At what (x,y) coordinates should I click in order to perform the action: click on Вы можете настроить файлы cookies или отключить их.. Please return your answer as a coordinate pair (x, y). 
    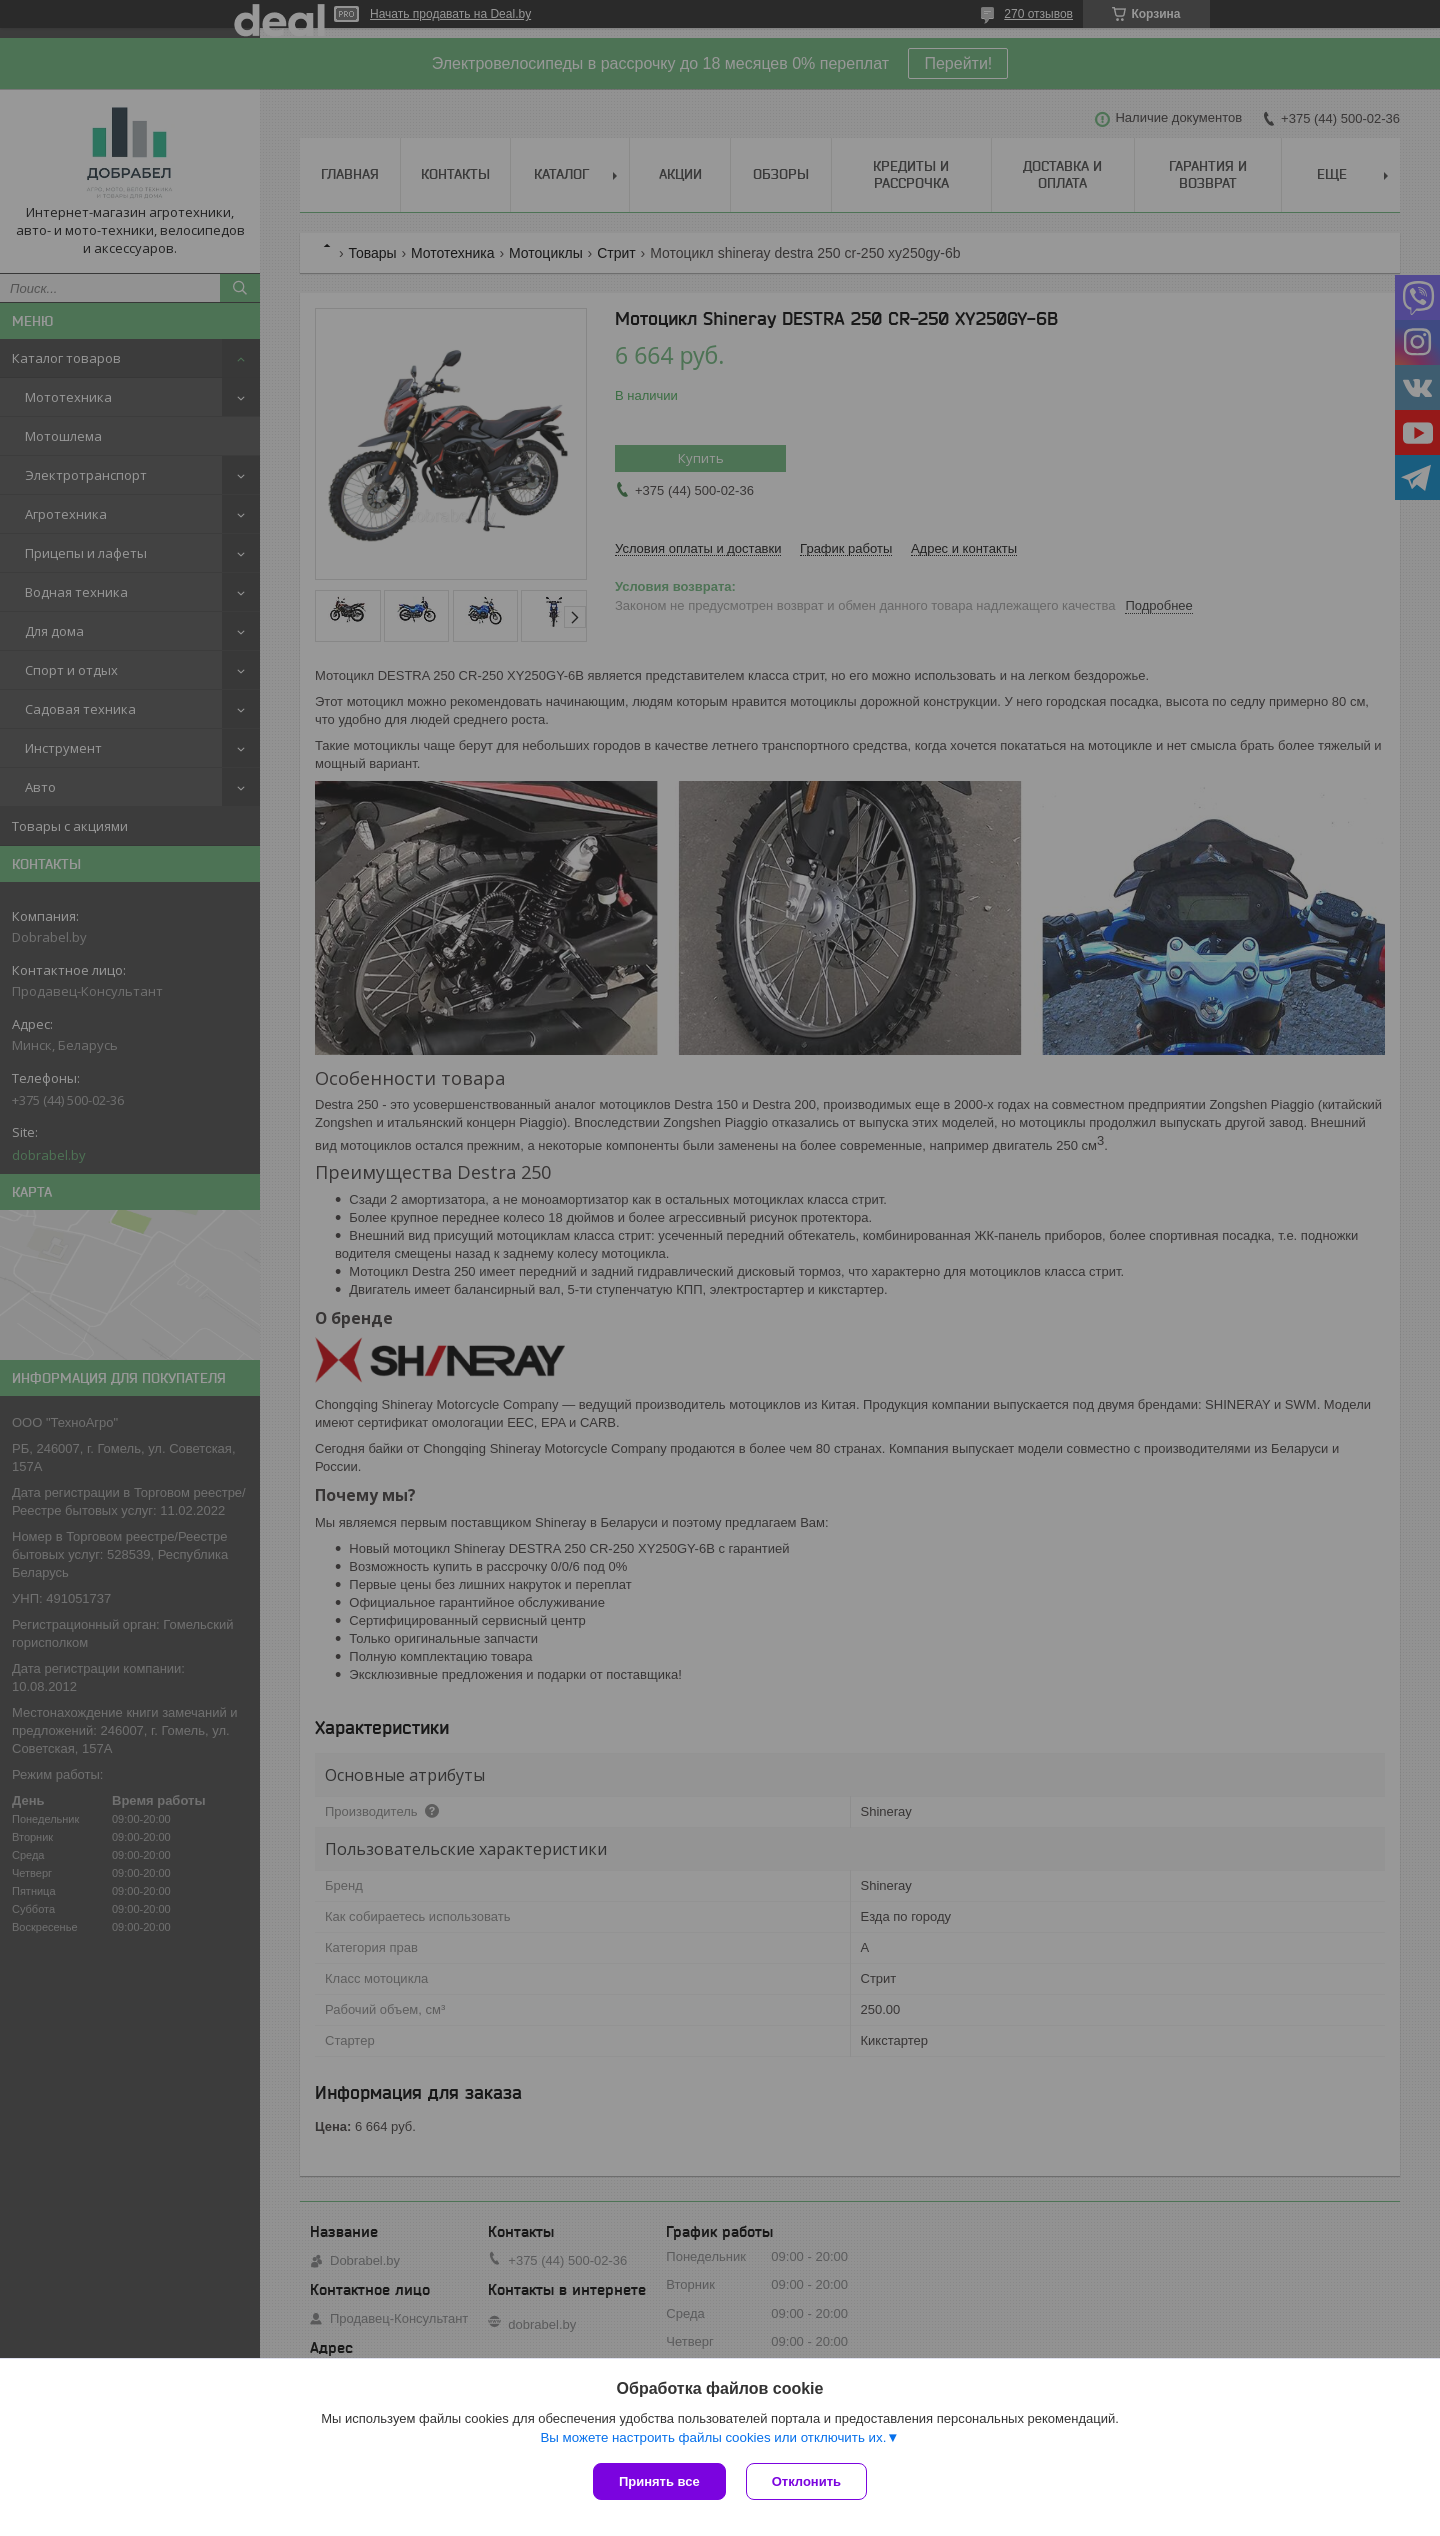
    Looking at the image, I should click on (713, 2437).